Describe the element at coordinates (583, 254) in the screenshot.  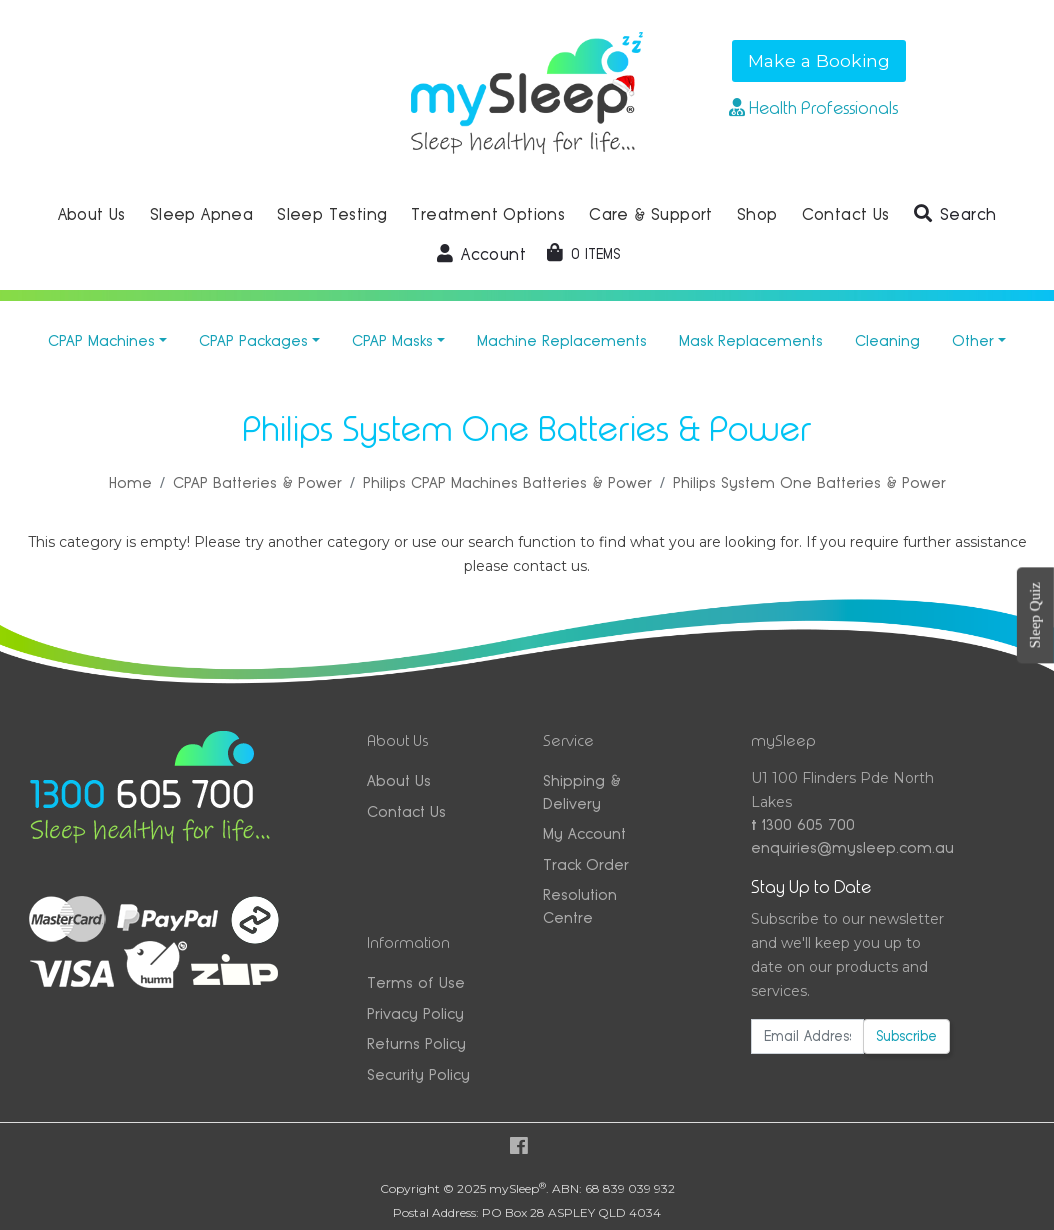
I see `[Shopping cart dropdown]` at that location.